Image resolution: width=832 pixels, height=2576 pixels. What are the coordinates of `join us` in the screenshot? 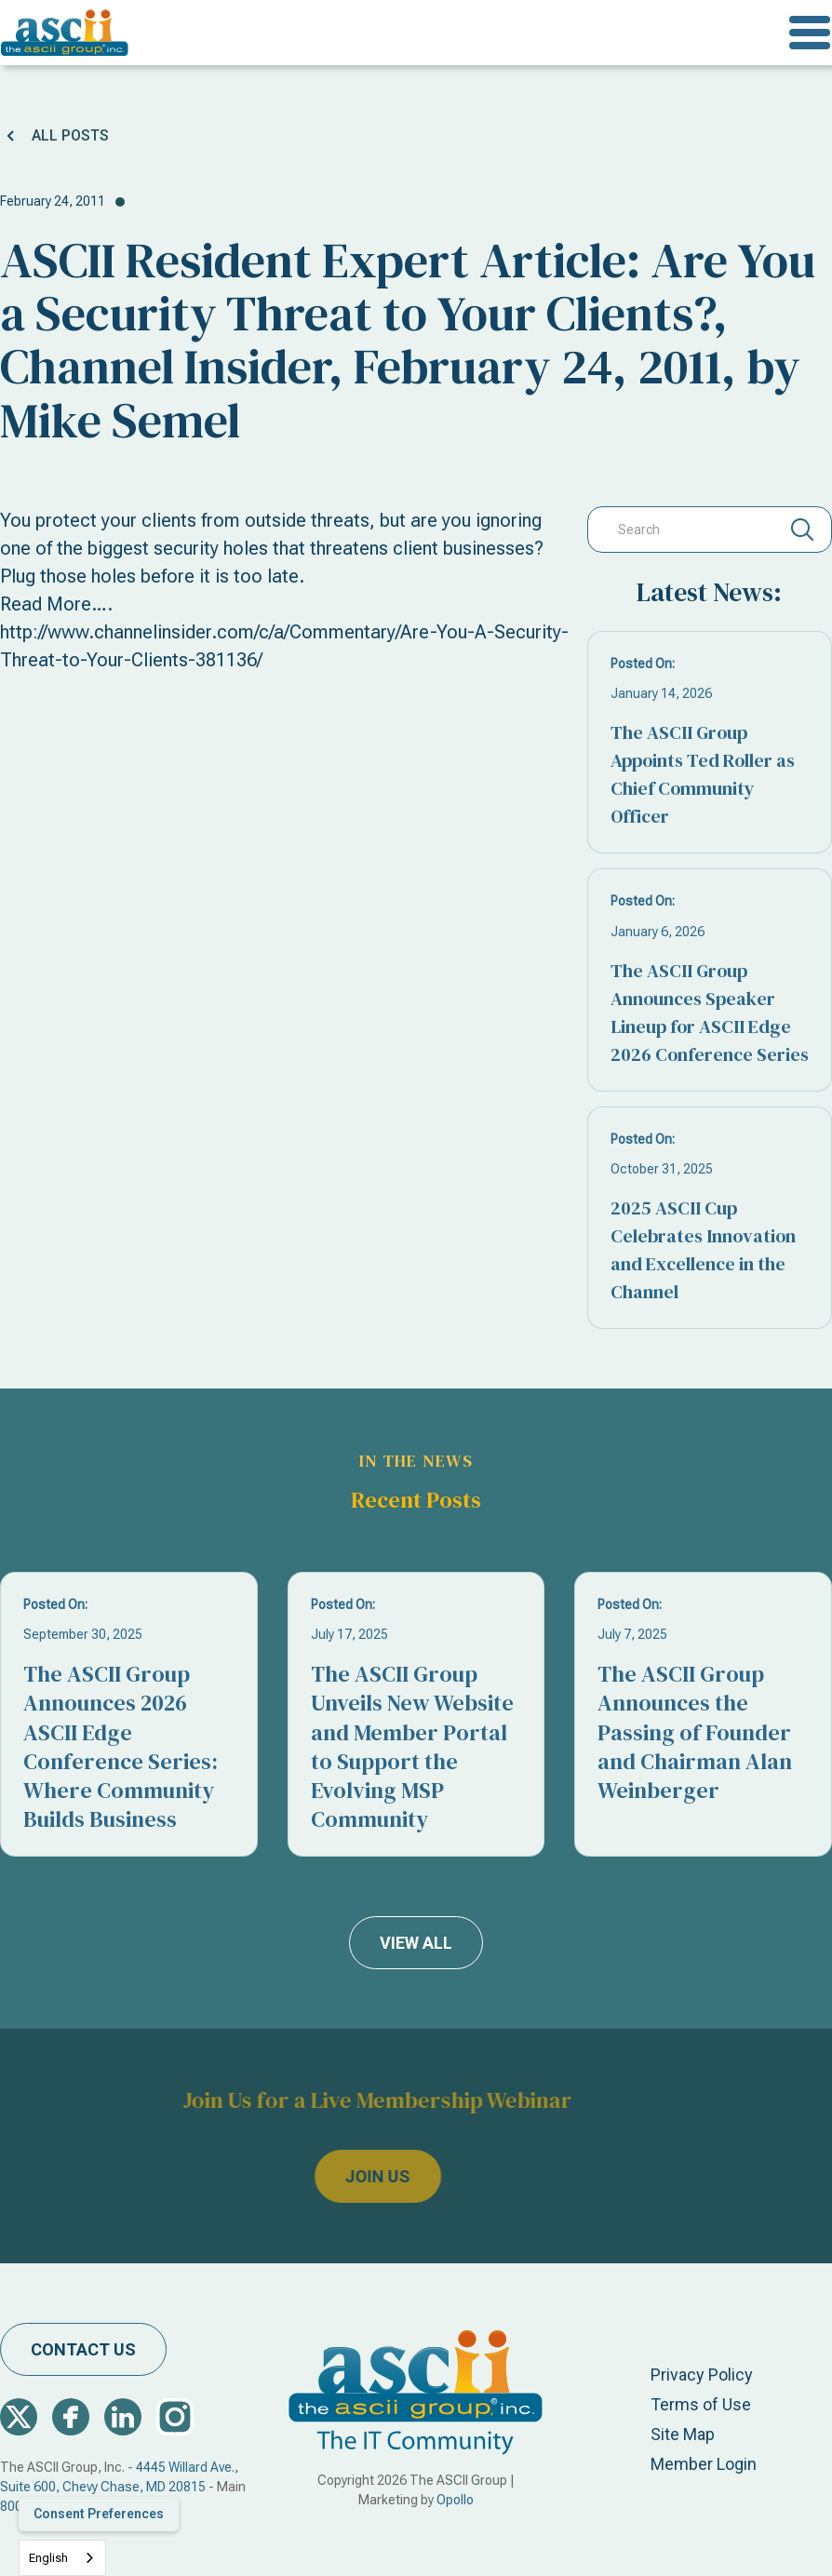 It's located at (345, 2177).